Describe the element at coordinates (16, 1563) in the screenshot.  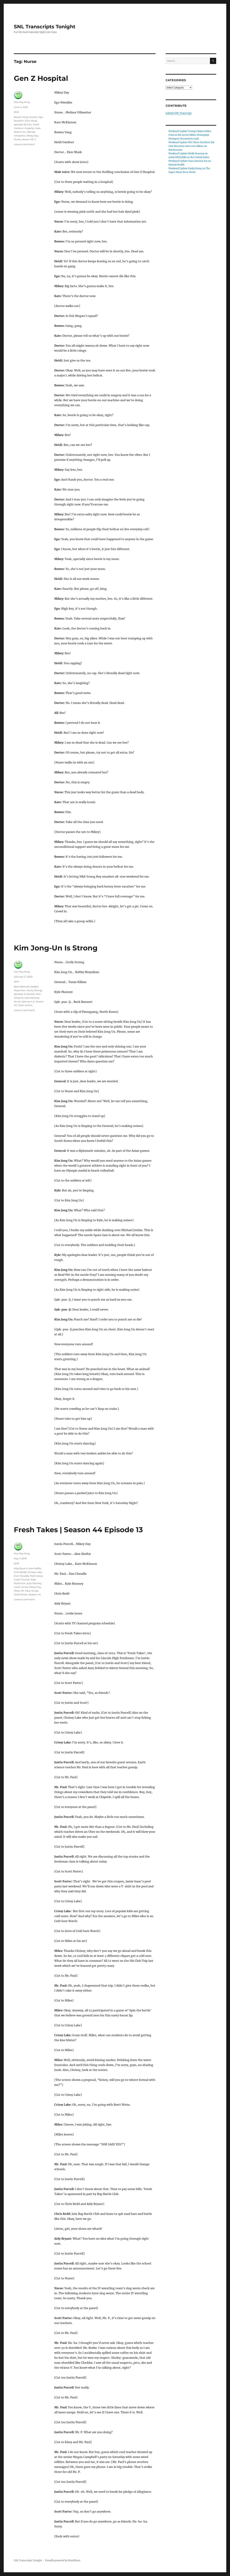
I see `2019` at that location.